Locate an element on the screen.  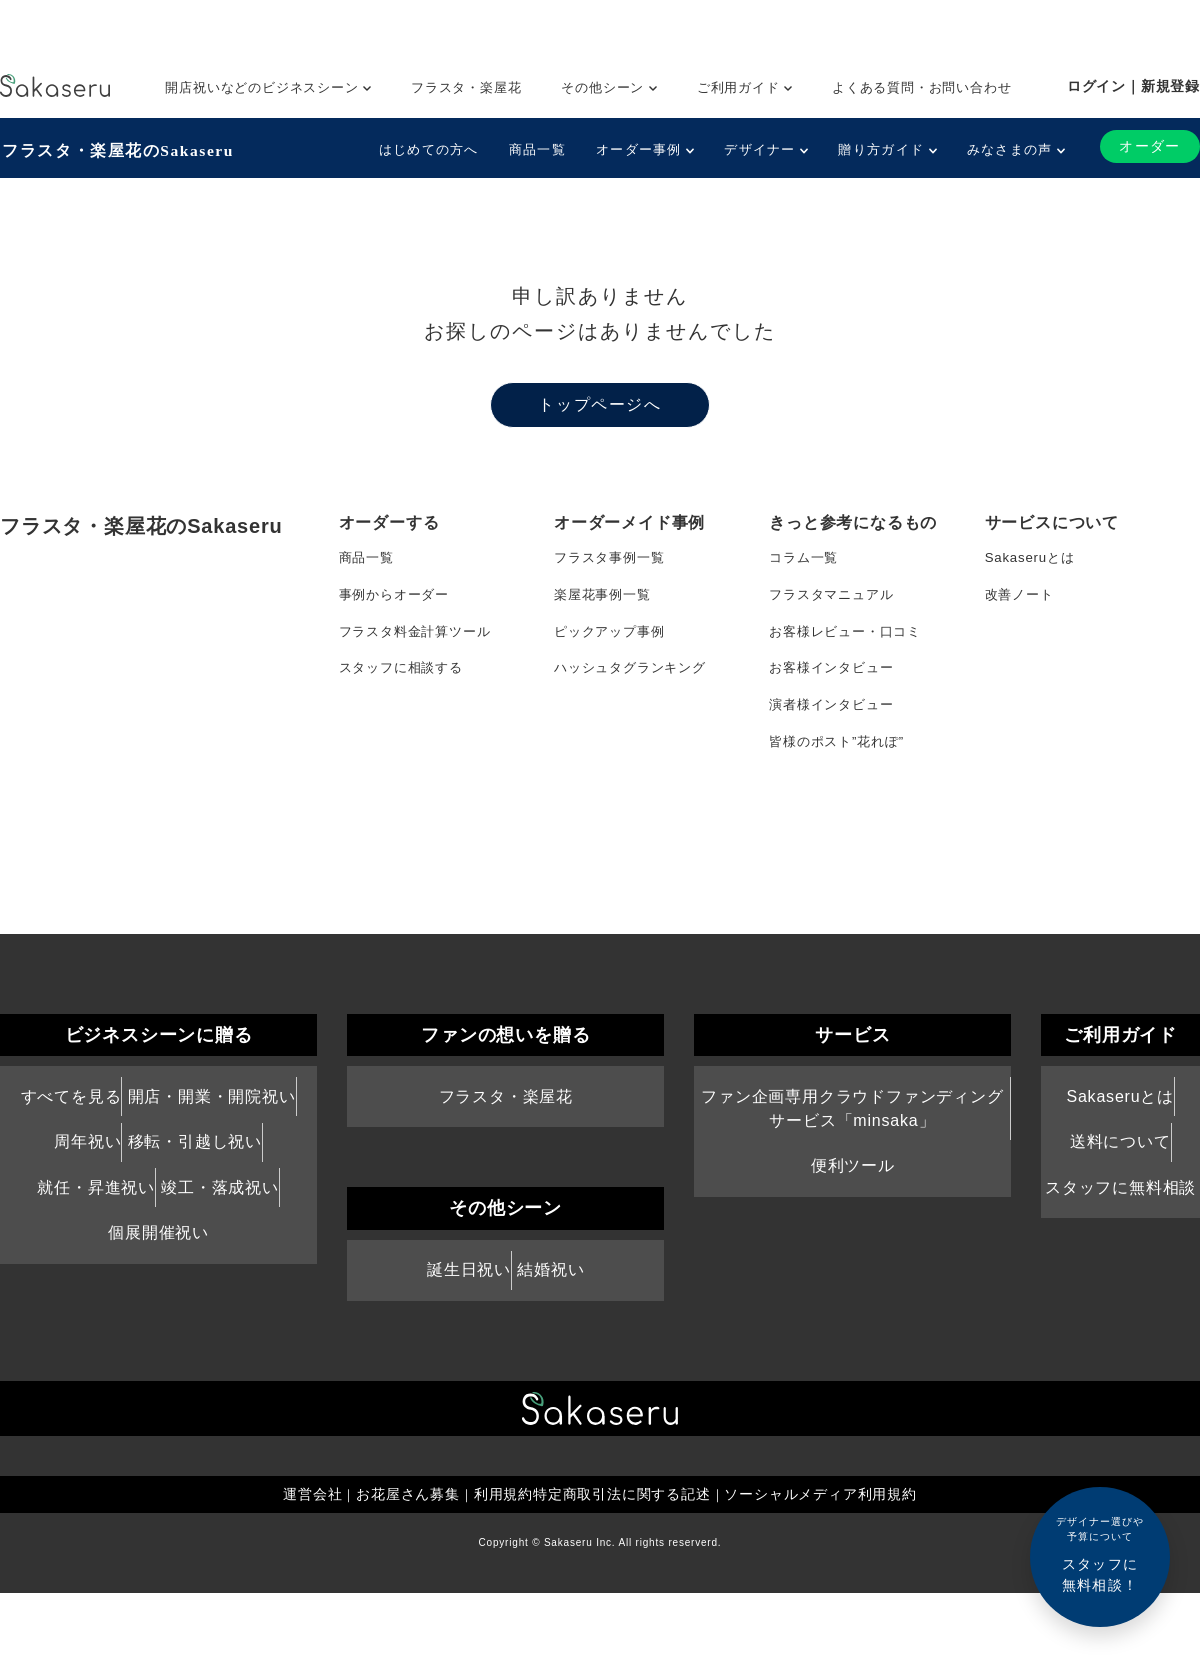
開店・開業・開院祝い is located at coordinates (212, 1157).